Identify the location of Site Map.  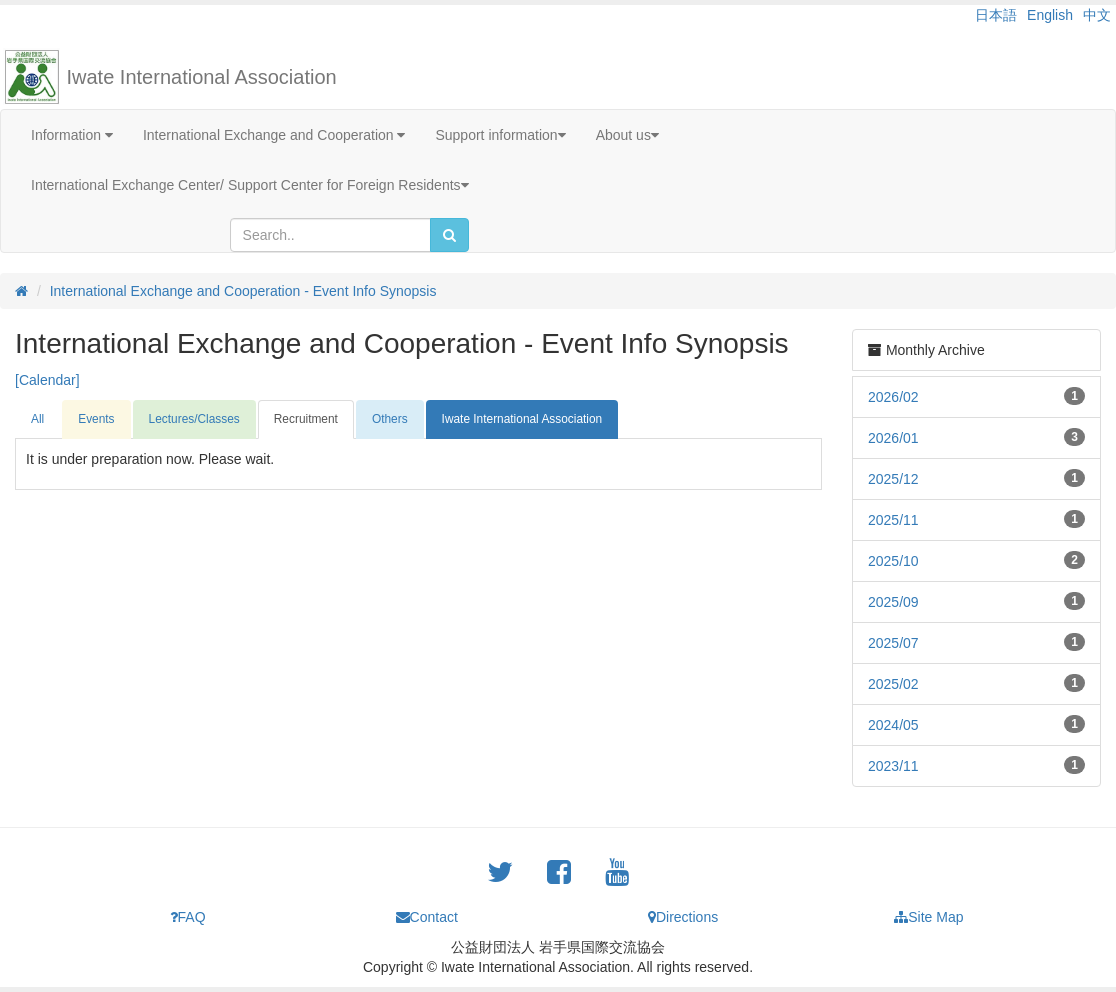
(928, 917).